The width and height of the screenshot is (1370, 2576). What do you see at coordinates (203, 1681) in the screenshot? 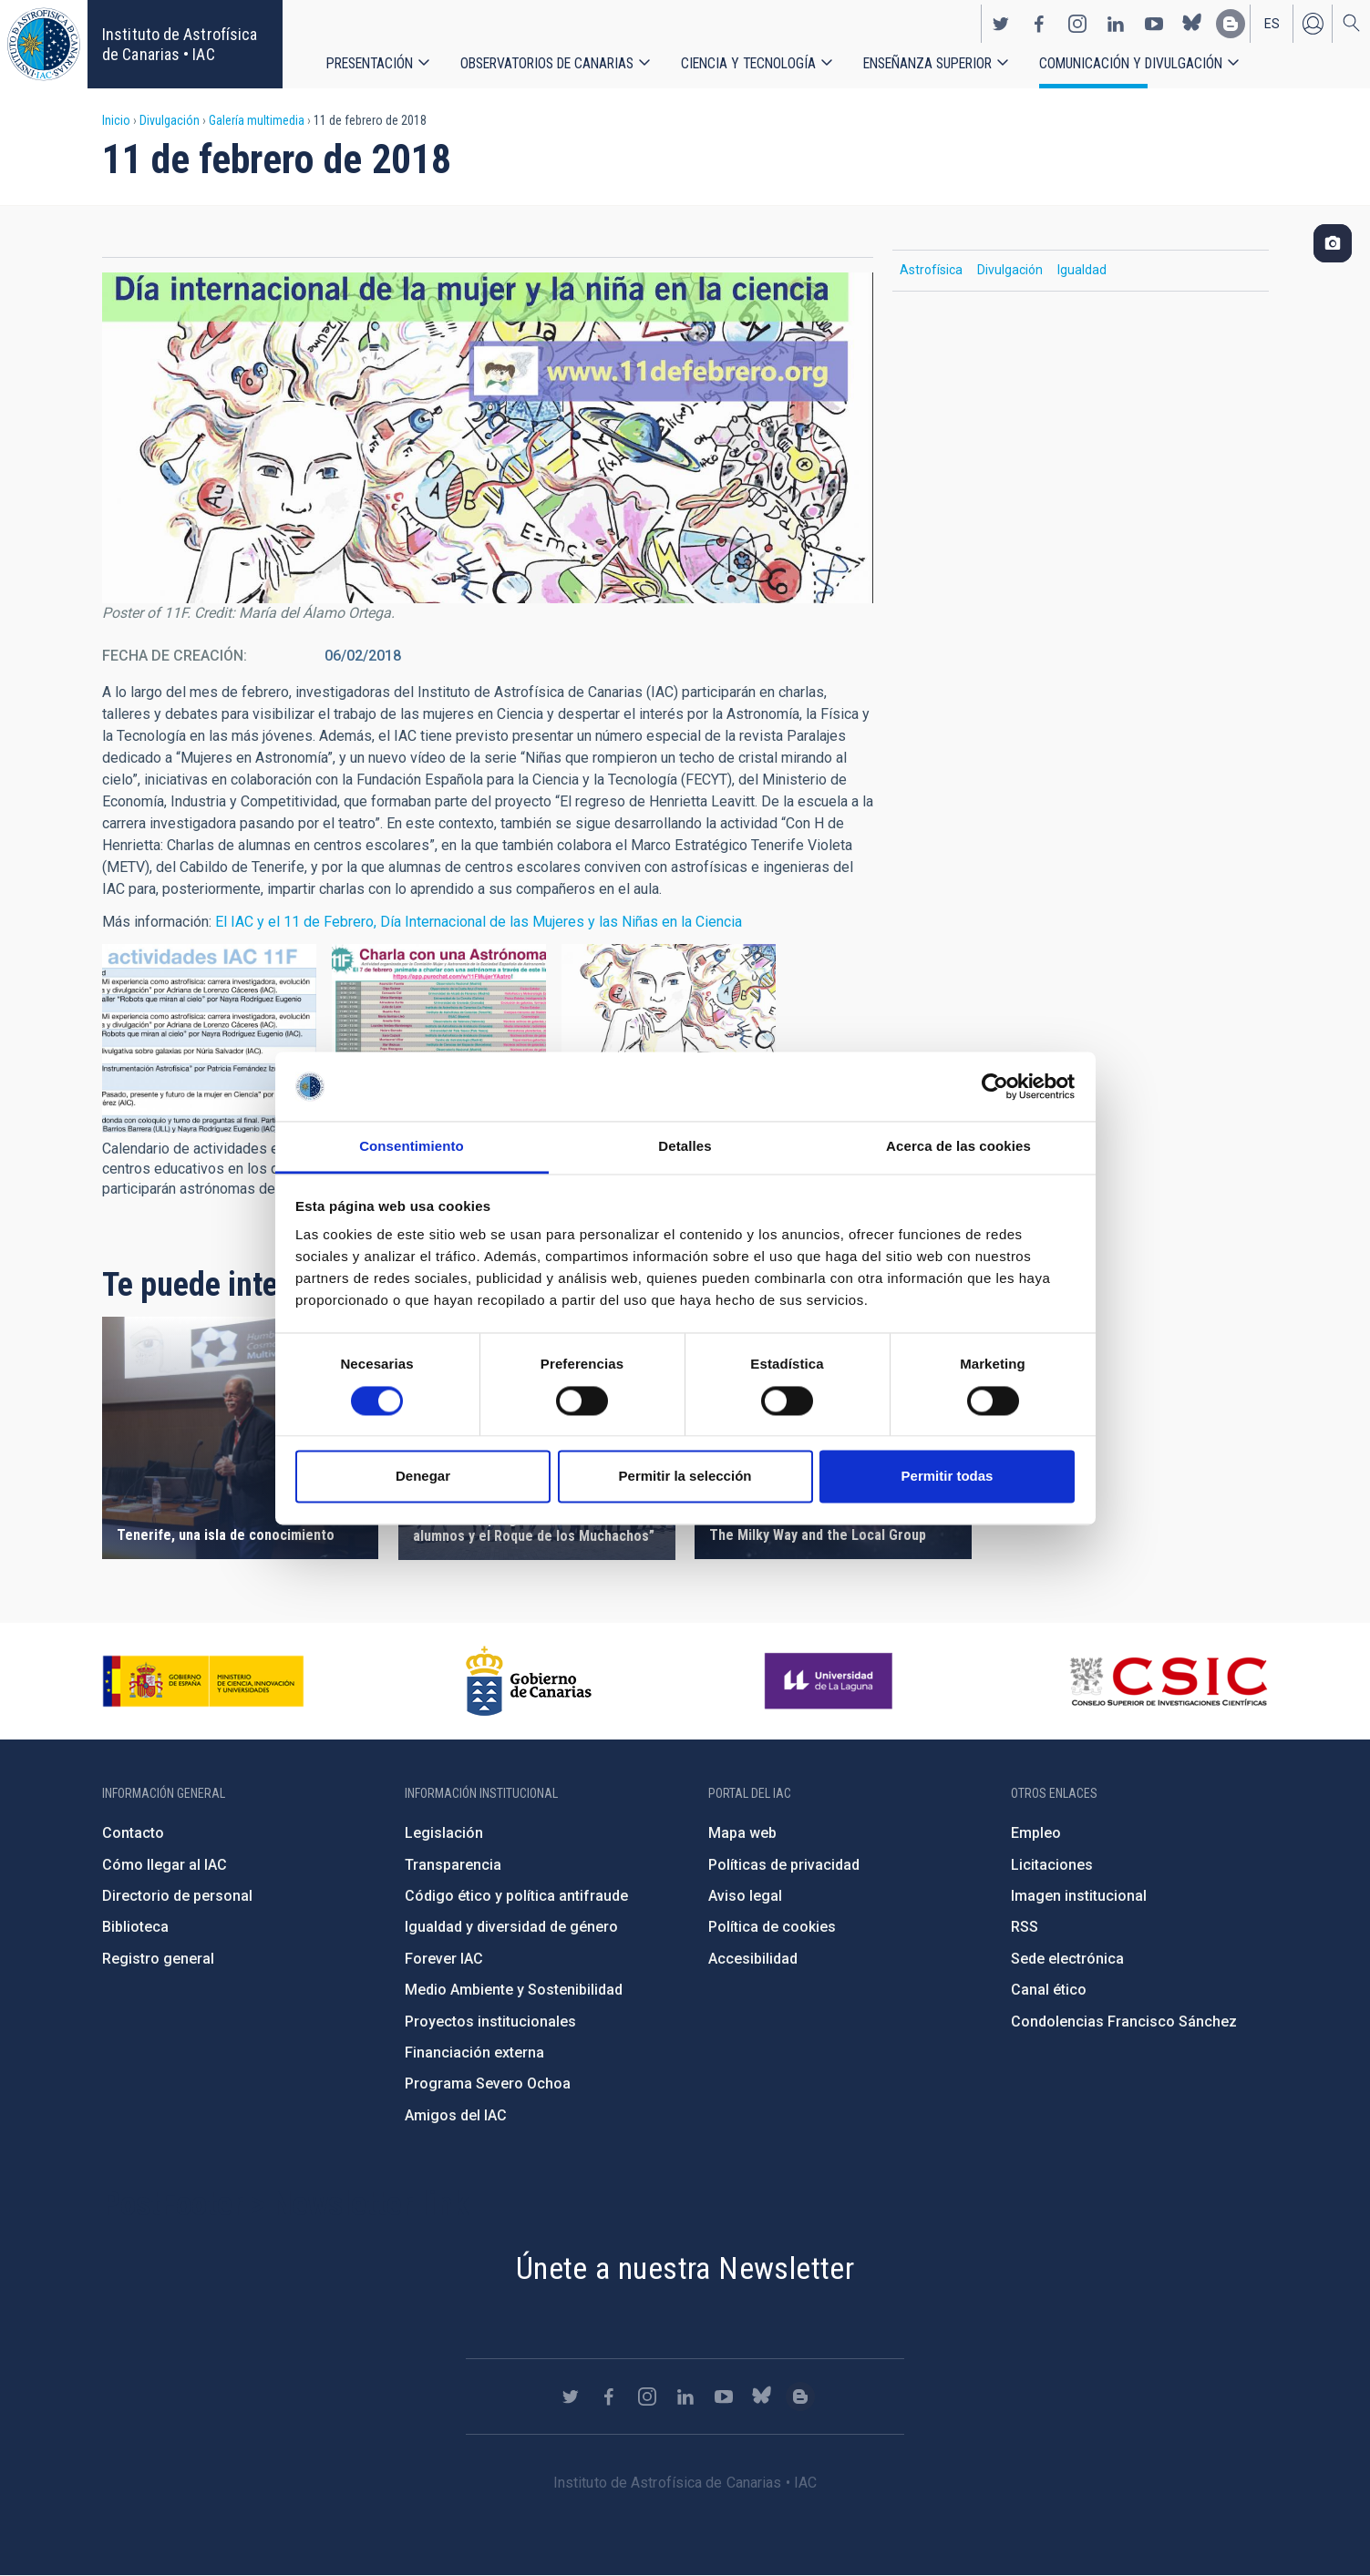
I see `https://www.ciencia.gob.es` at bounding box center [203, 1681].